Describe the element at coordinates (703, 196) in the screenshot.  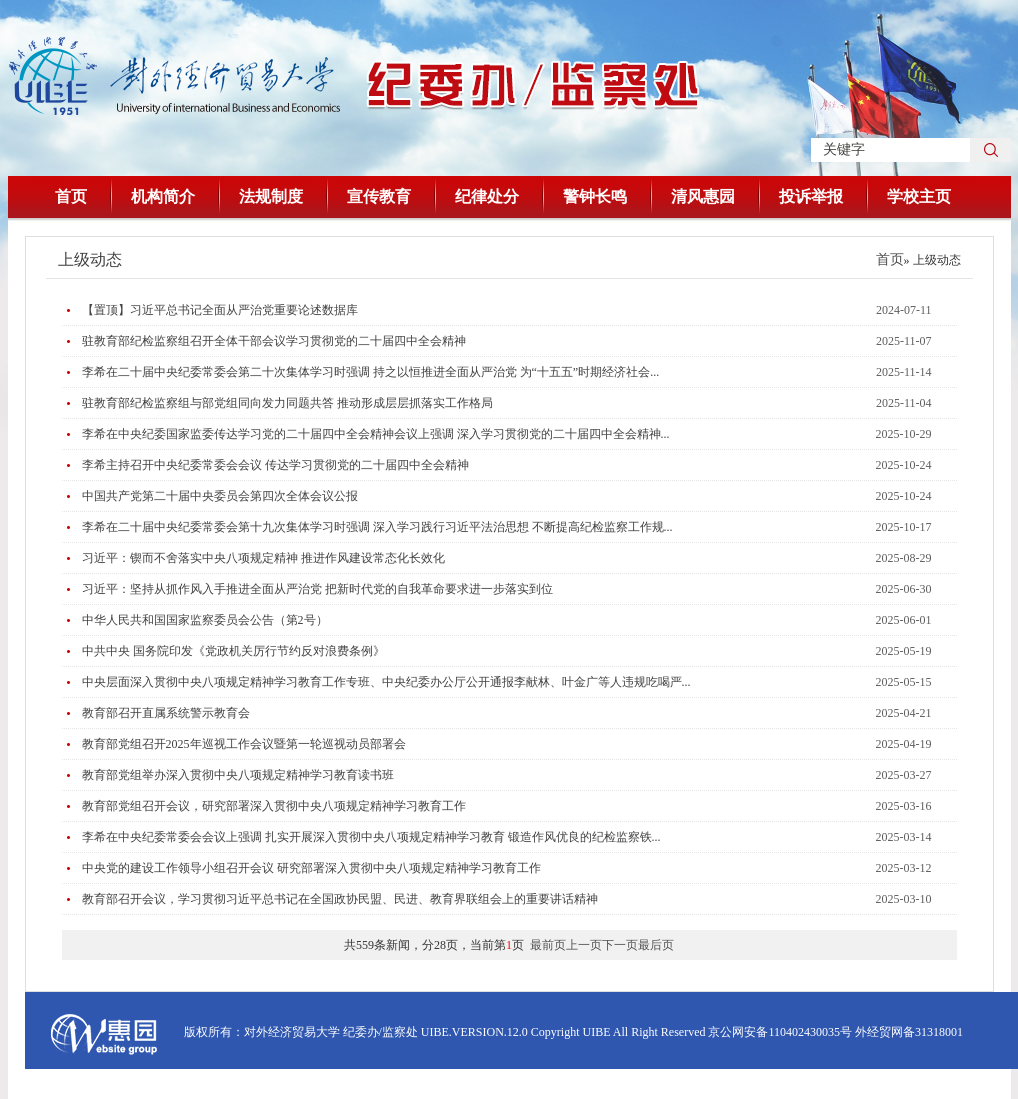
I see `清风惠园` at that location.